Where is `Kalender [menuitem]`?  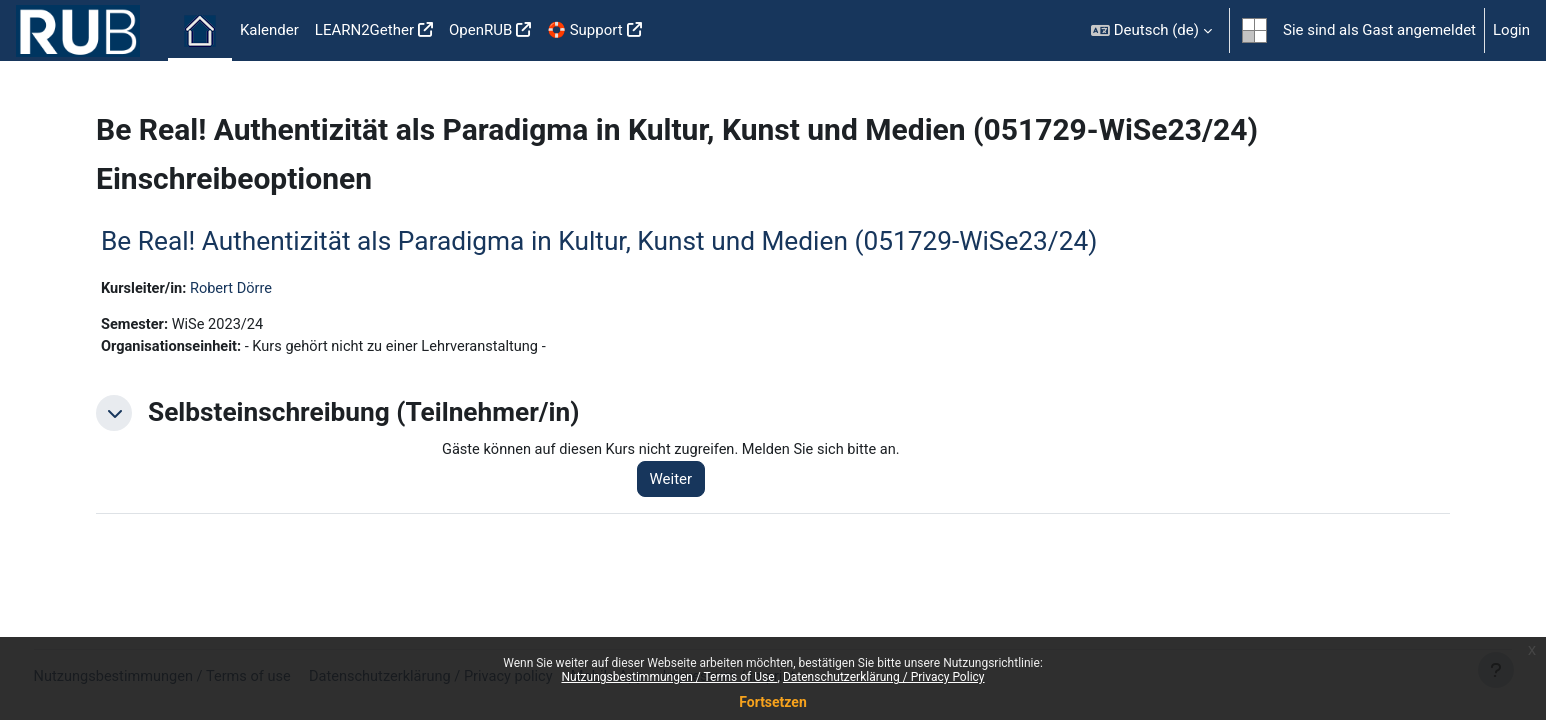
Kalender [menuitem] is located at coordinates (269, 30).